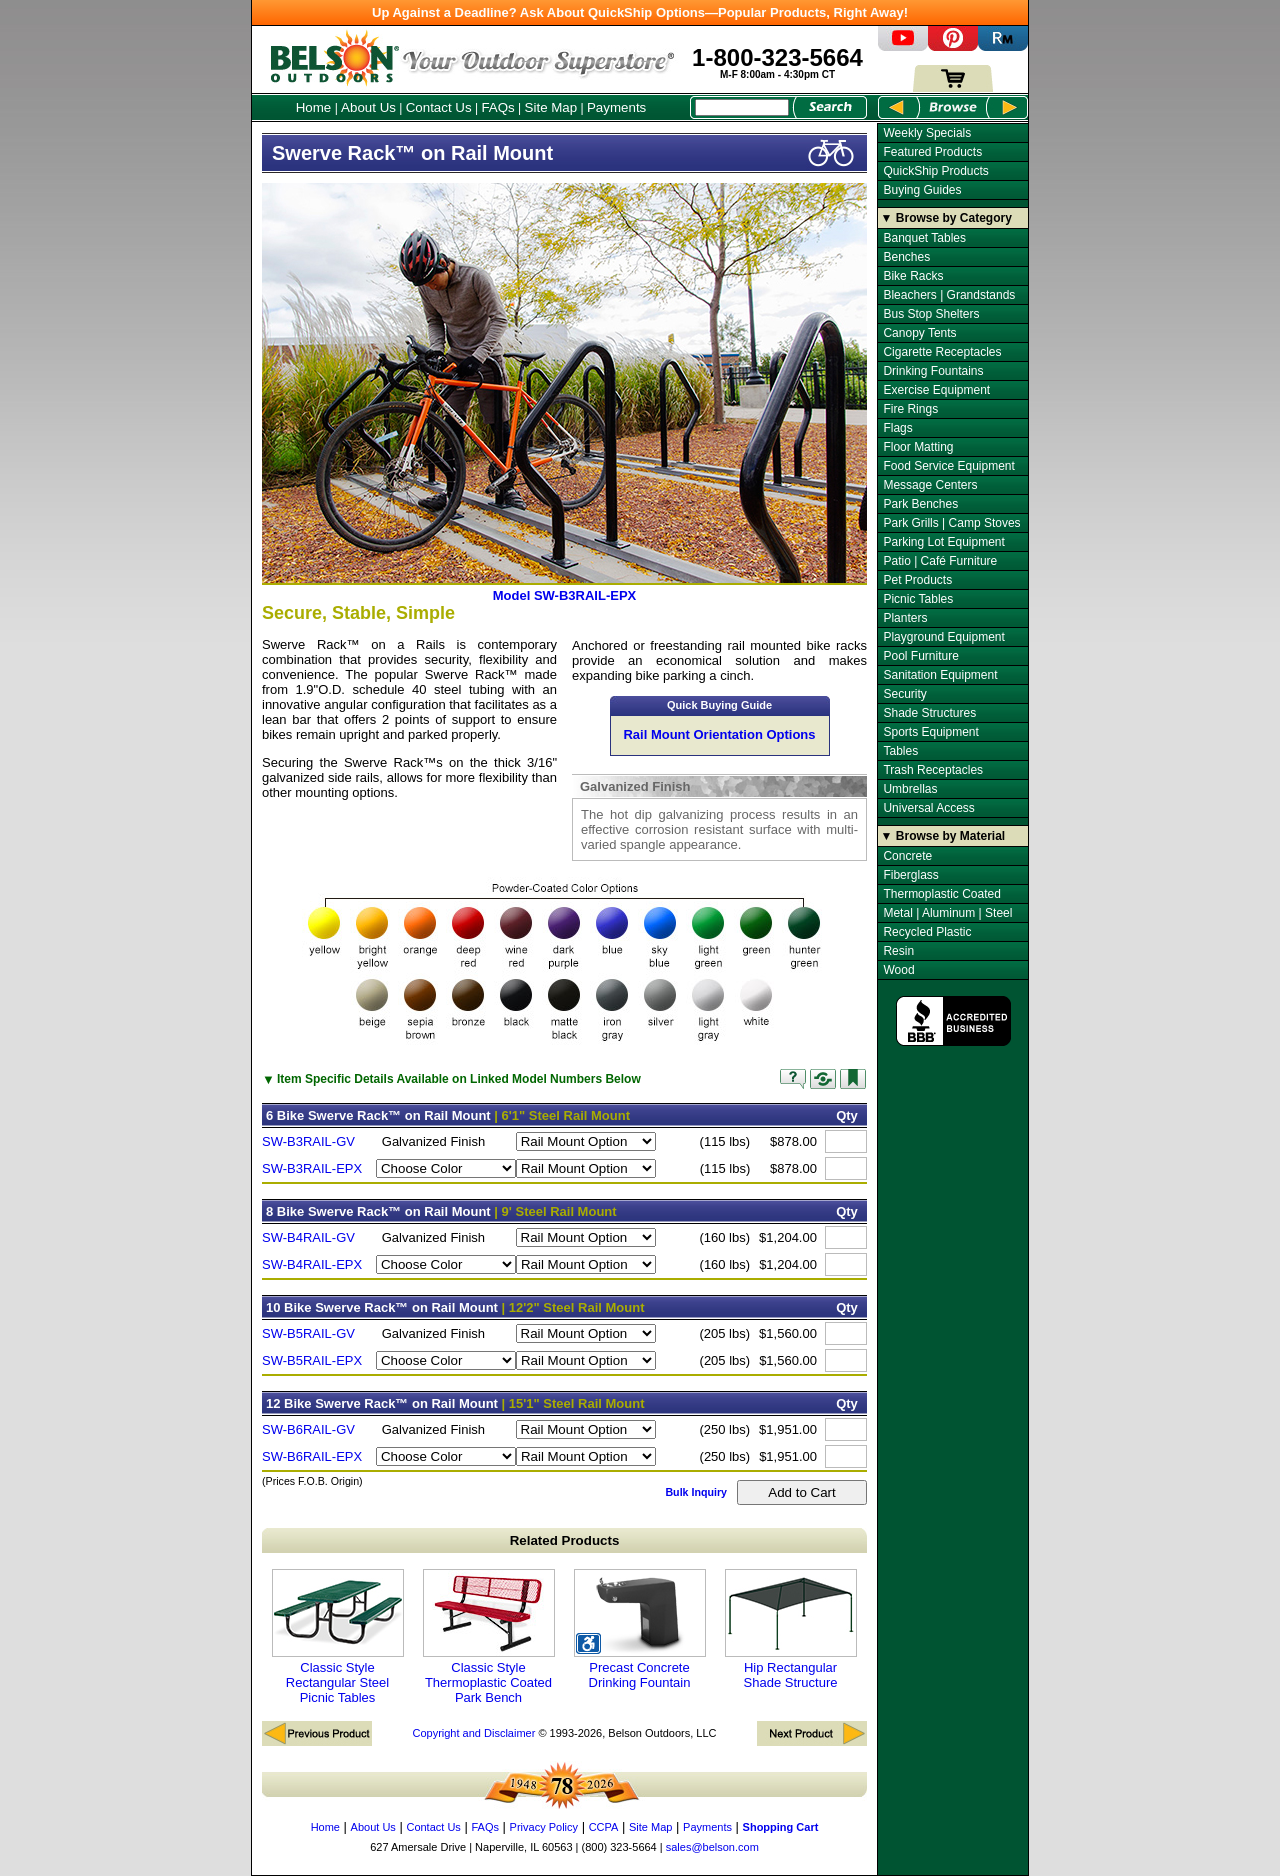 This screenshot has height=1876, width=1280. I want to click on Bike Racks, so click(913, 276).